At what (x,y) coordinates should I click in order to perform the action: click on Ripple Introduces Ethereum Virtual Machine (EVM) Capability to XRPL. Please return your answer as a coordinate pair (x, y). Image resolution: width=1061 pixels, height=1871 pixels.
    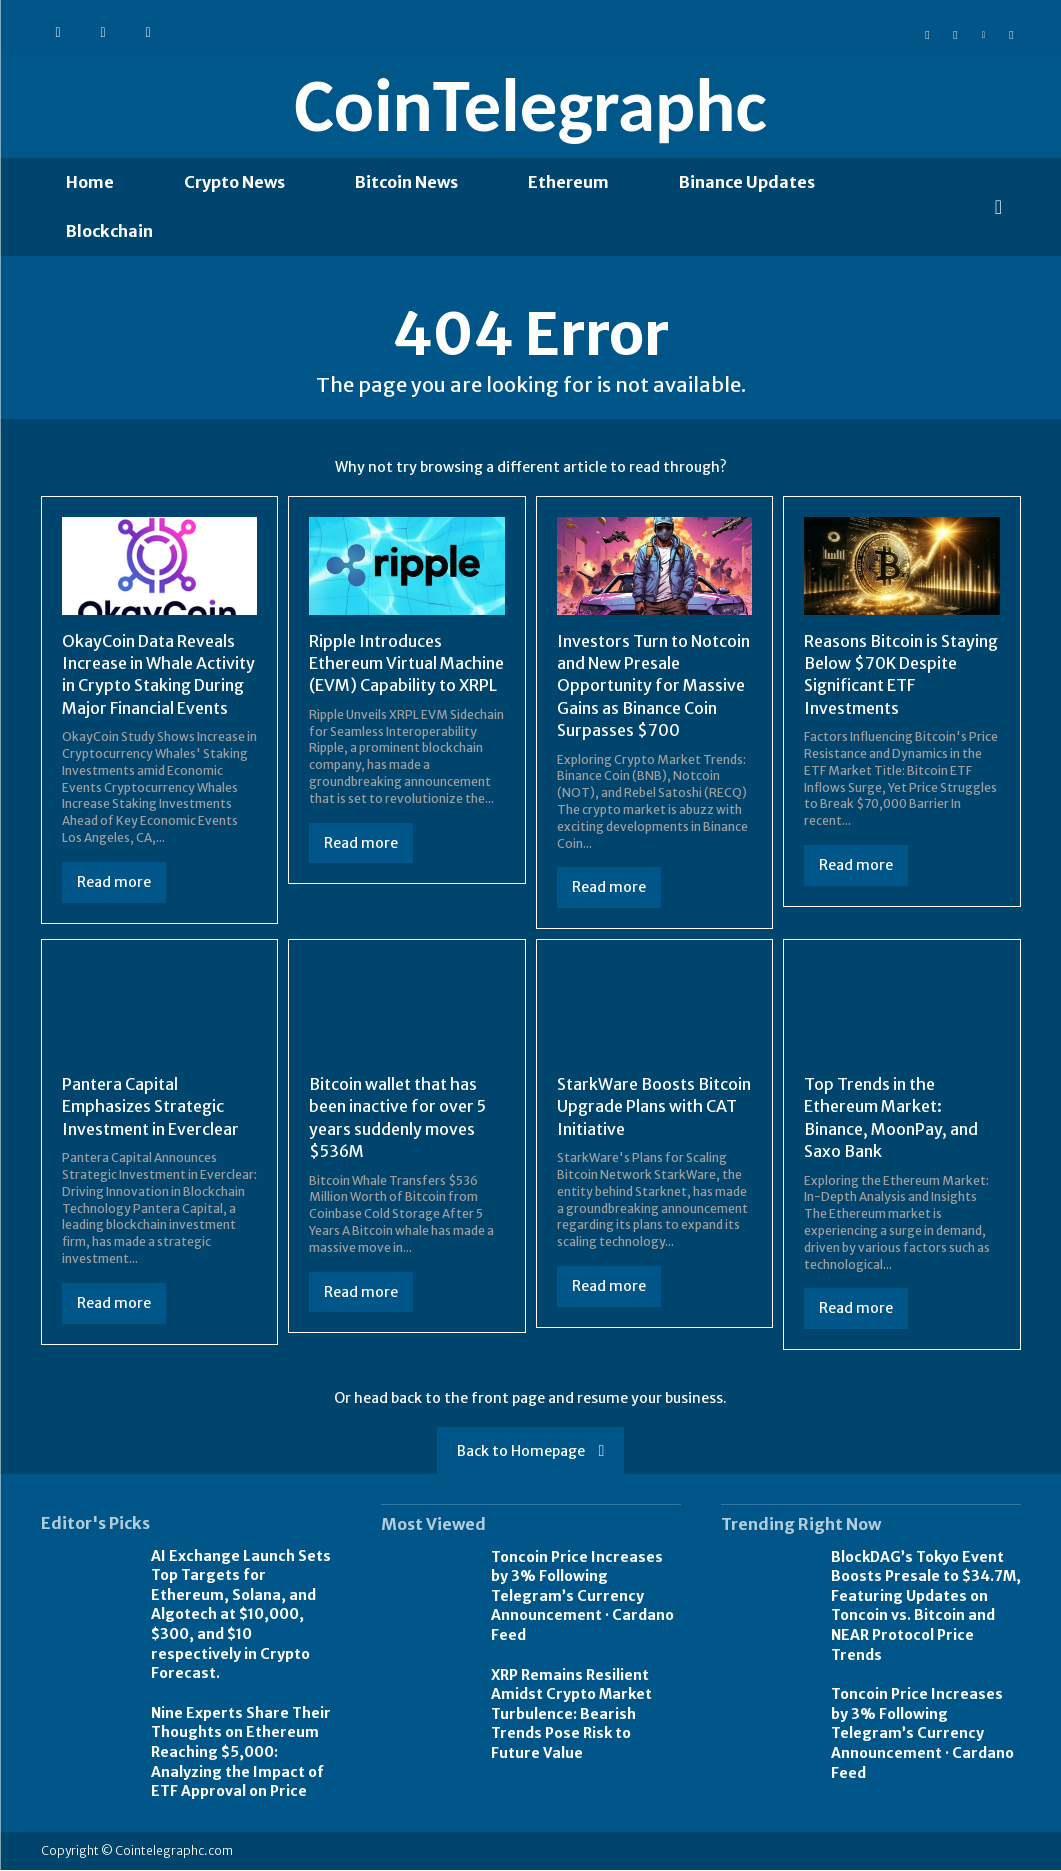
    Looking at the image, I should click on (406, 664).